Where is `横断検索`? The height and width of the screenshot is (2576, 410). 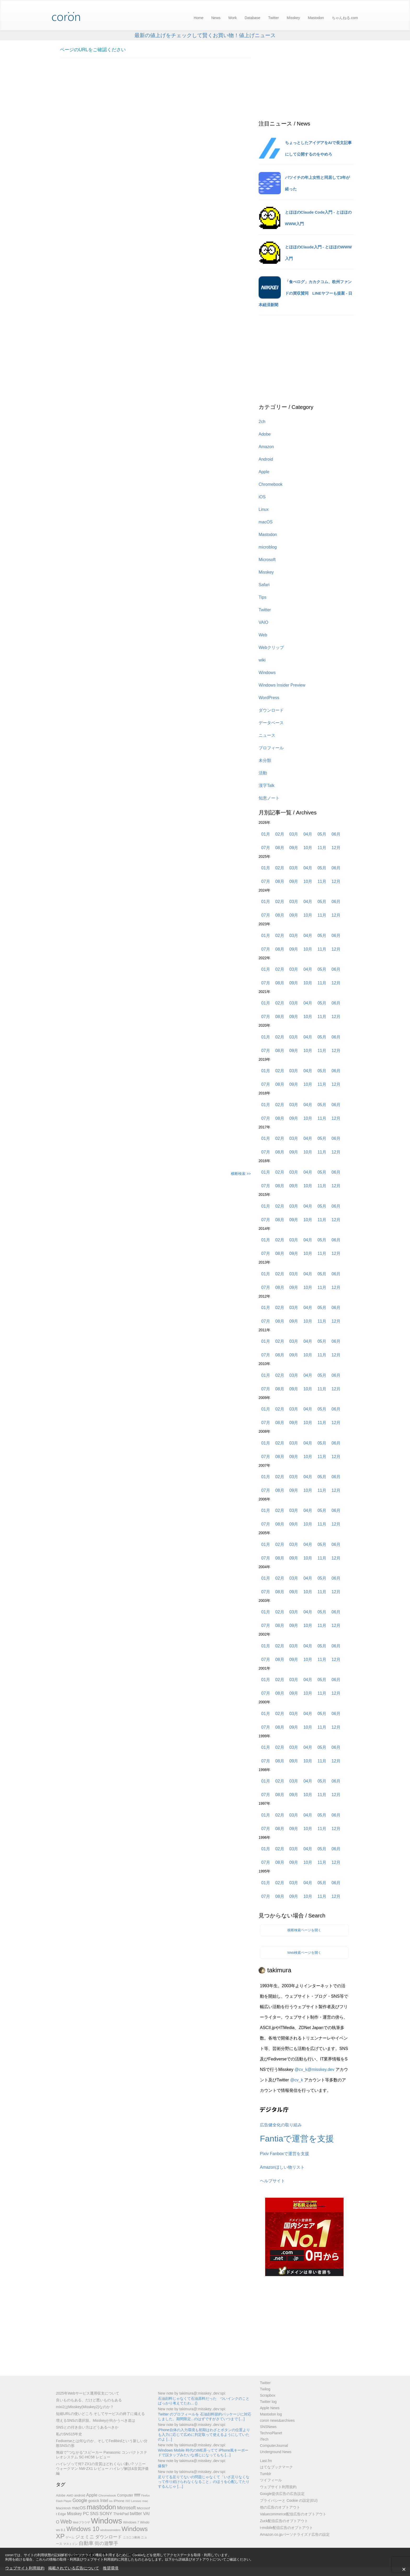 横断検索 is located at coordinates (241, 1174).